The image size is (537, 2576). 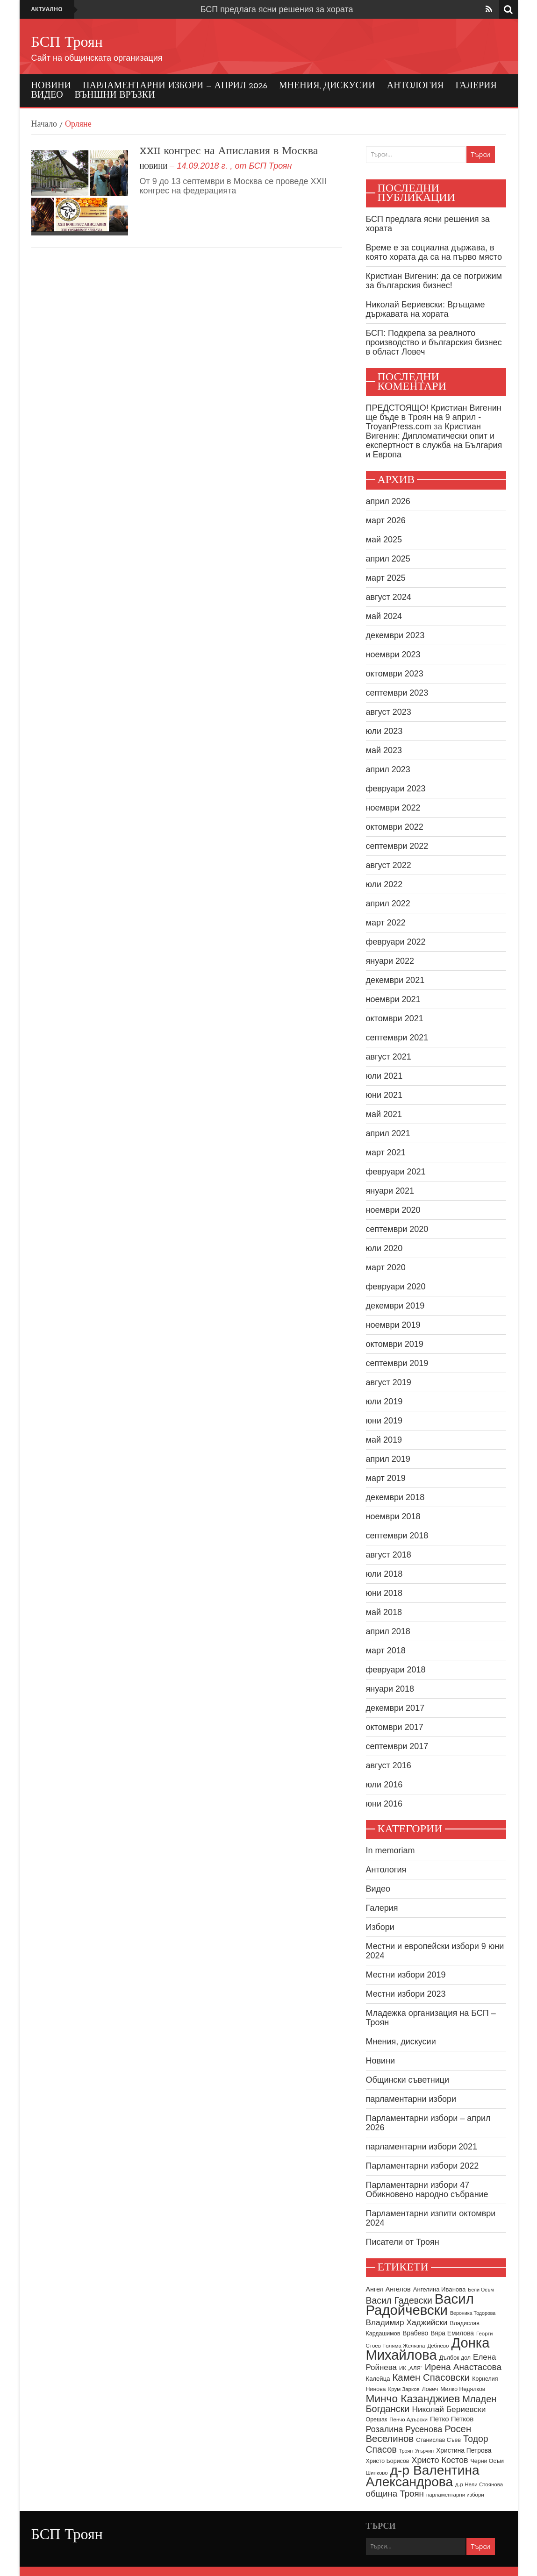 I want to click on декември 2023, so click(x=395, y=635).